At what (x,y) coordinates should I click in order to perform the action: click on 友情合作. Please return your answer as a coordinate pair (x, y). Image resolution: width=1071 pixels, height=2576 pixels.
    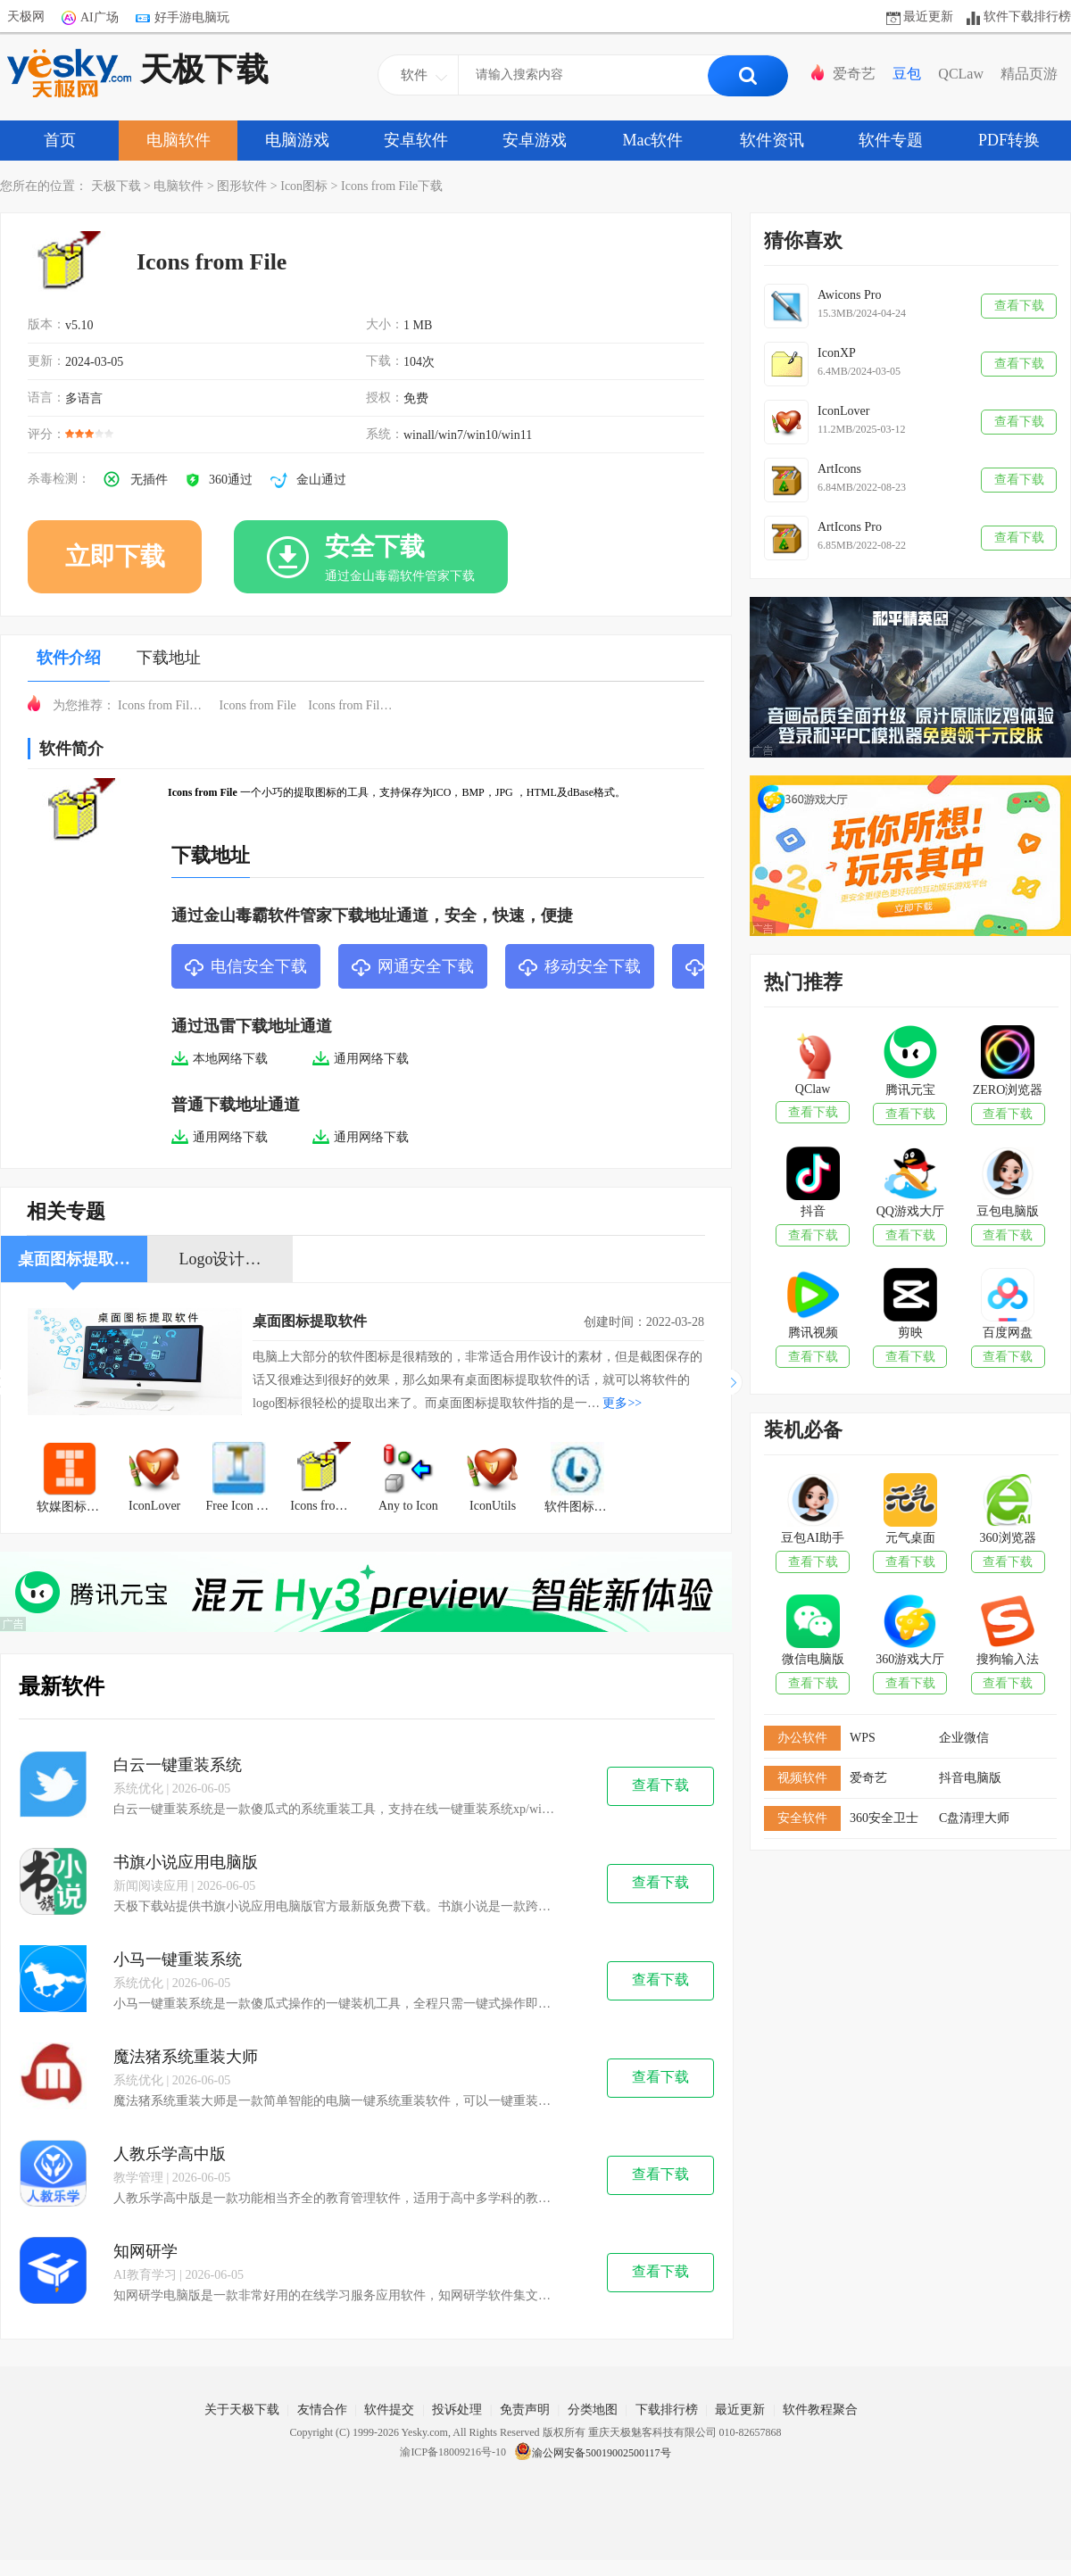
    Looking at the image, I should click on (322, 2409).